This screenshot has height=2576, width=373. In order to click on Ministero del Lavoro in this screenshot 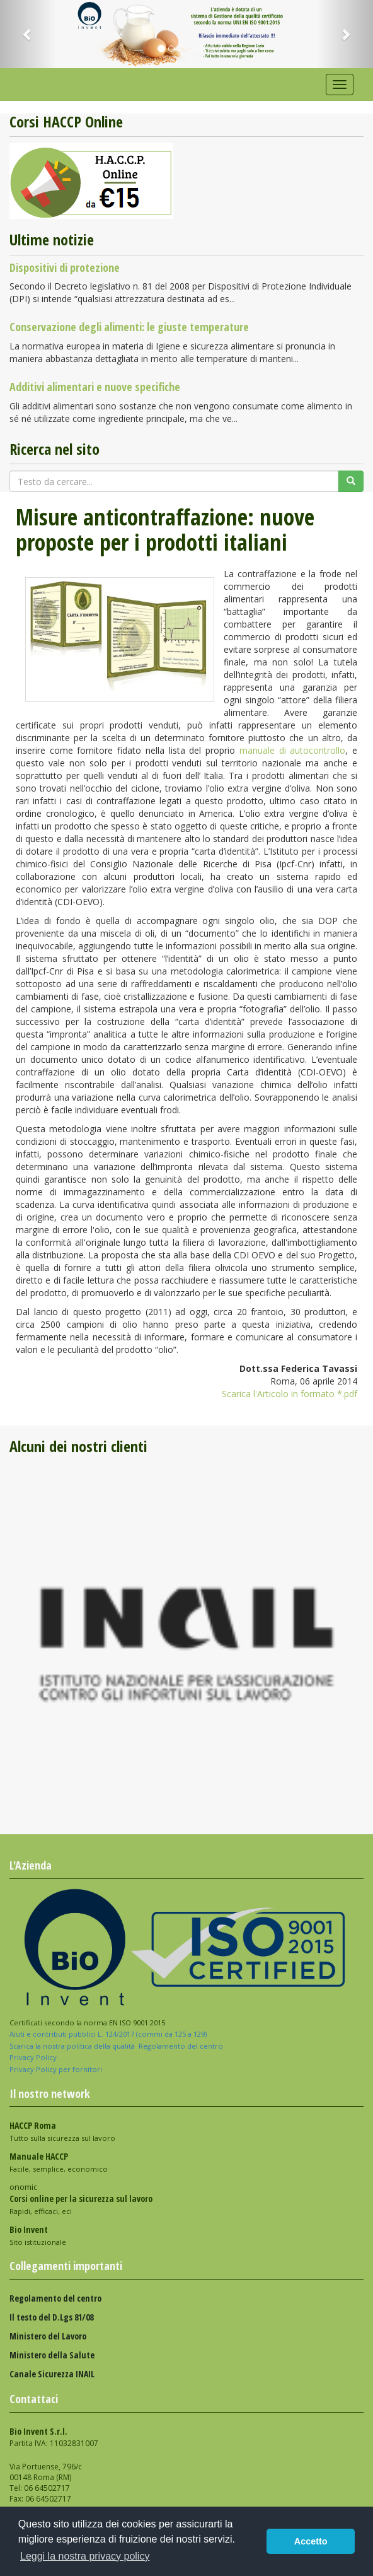, I will do `click(47, 2336)`.